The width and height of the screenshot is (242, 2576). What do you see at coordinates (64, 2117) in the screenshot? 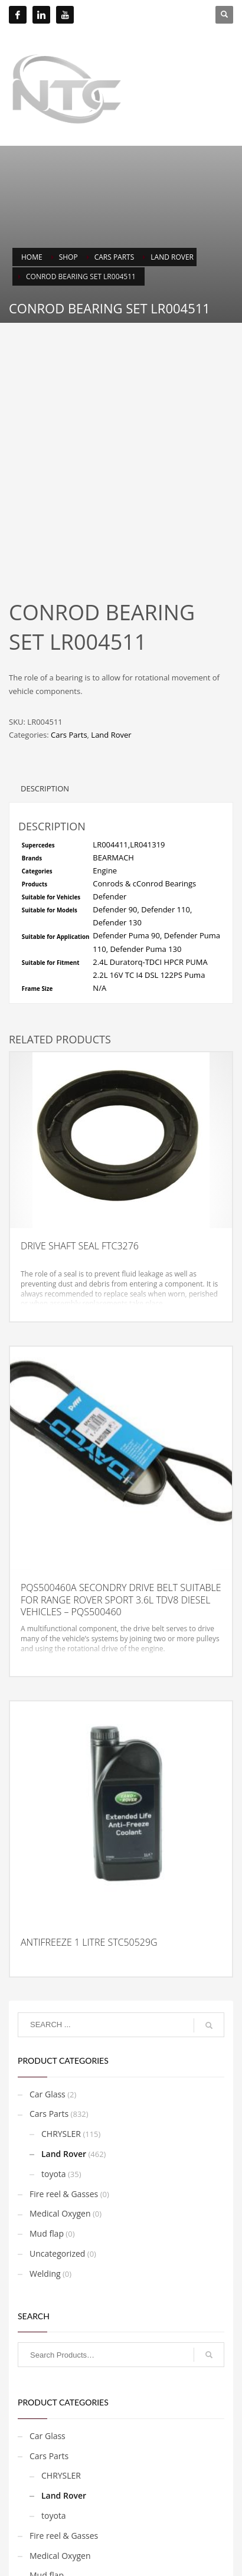
I see `Fire reel & Gasses` at bounding box center [64, 2117].